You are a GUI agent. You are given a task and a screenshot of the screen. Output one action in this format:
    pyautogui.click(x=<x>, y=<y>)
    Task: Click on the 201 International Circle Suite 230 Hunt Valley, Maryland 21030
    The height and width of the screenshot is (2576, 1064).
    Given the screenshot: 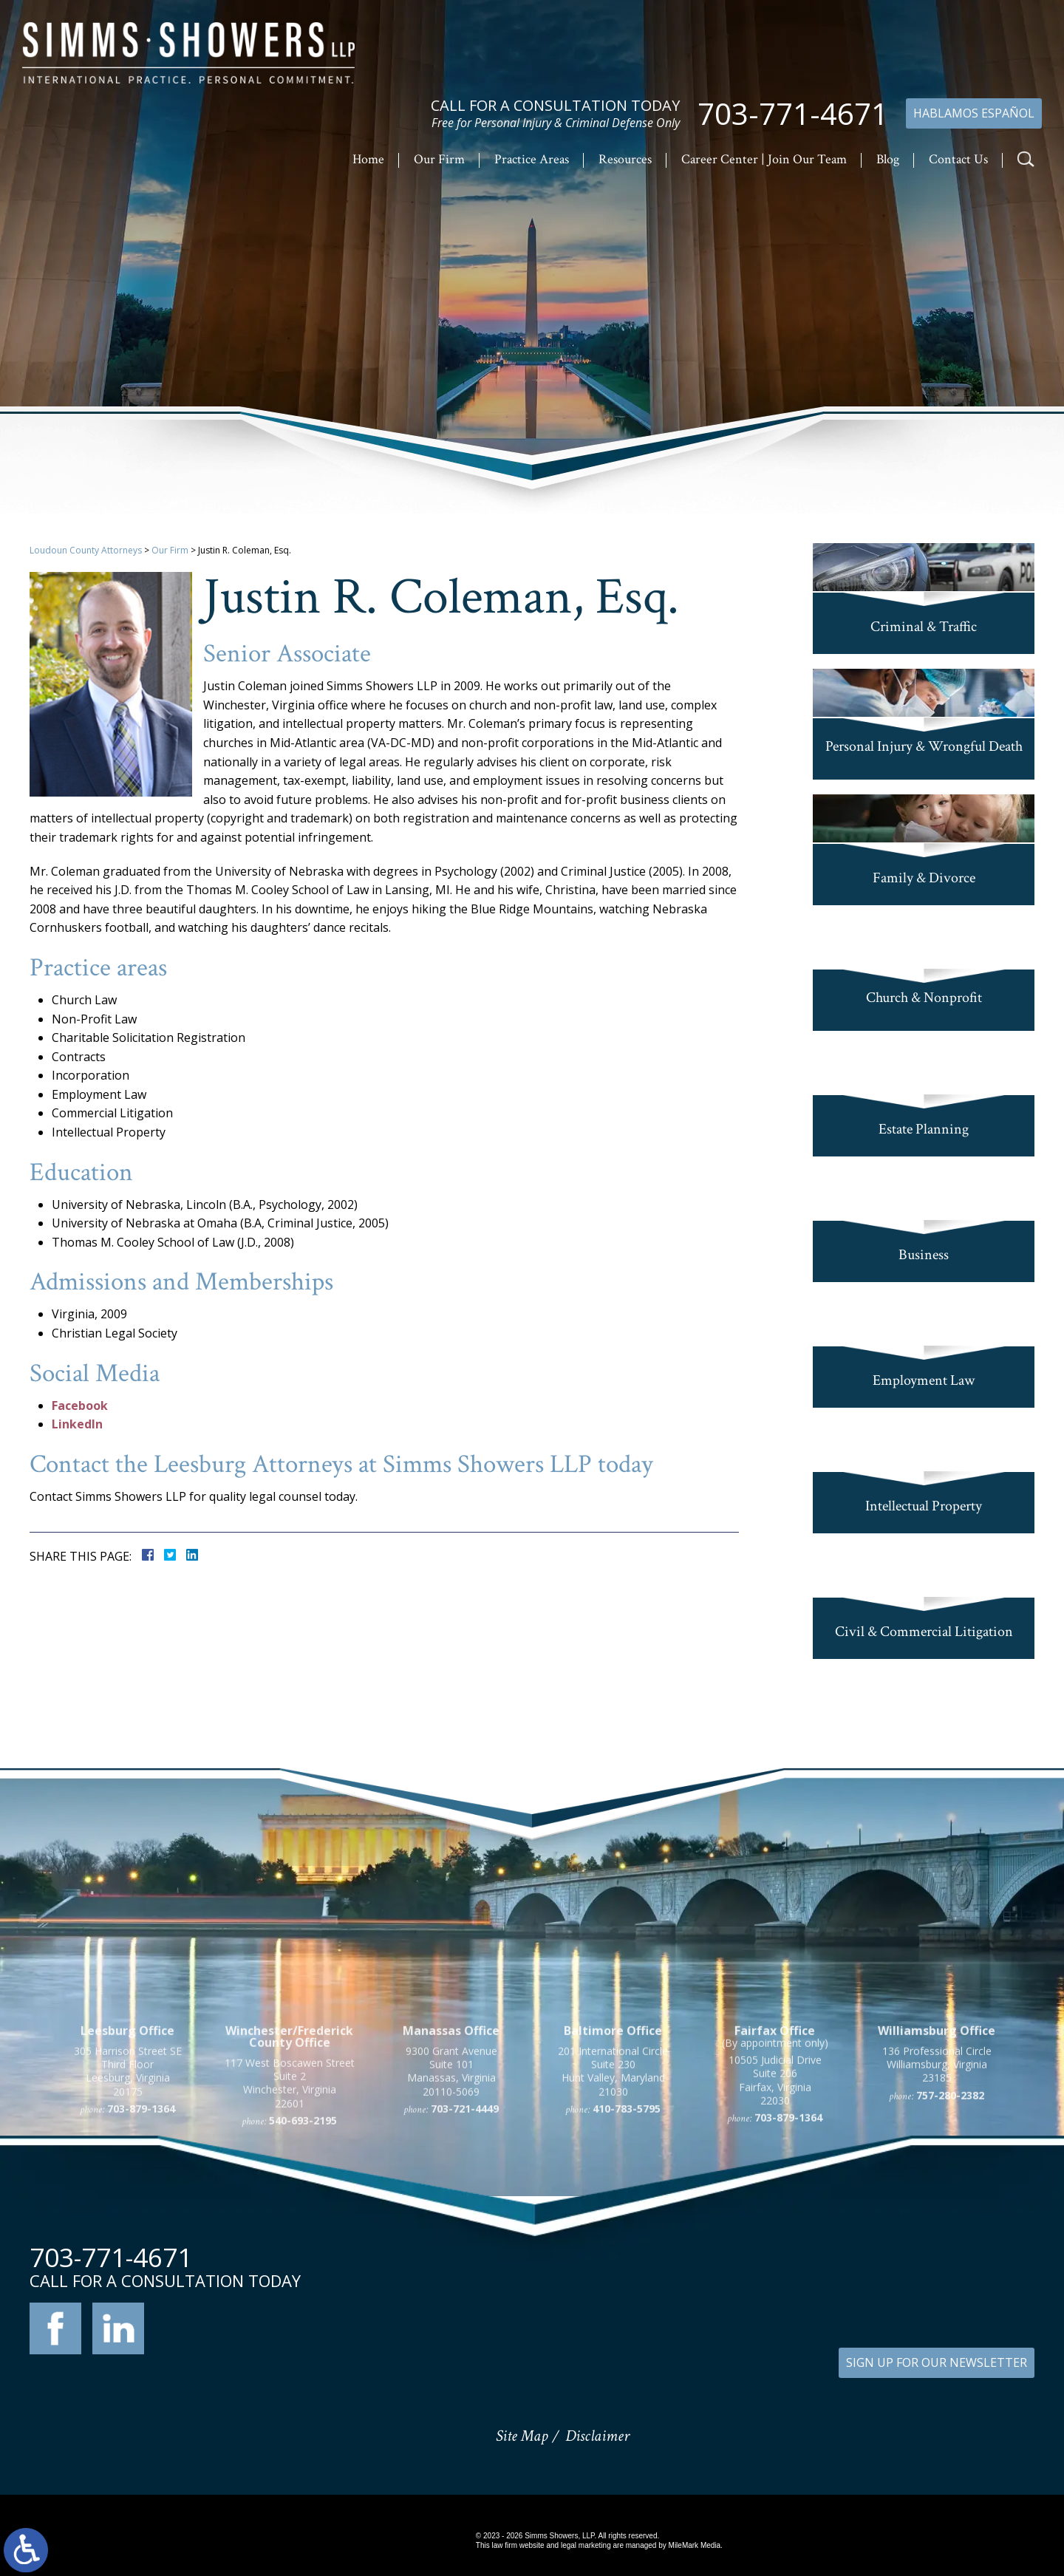 What is the action you would take?
    pyautogui.click(x=613, y=2222)
    